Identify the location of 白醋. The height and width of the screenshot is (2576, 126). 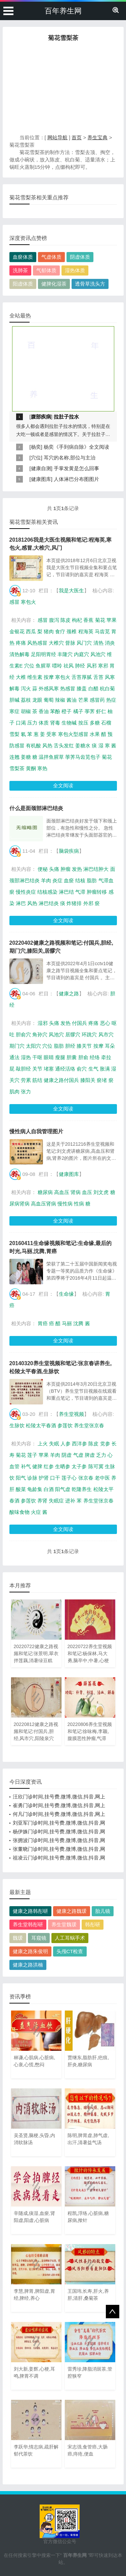
(93, 688).